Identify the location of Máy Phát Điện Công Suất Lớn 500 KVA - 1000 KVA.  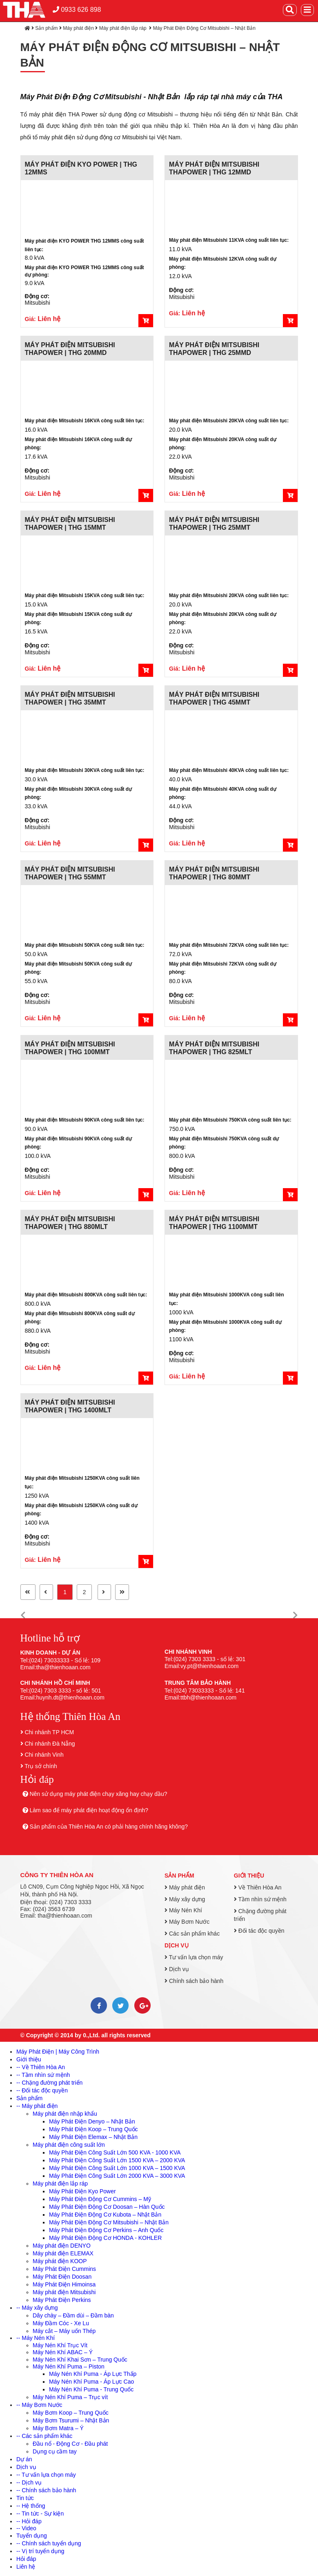
(115, 2152).